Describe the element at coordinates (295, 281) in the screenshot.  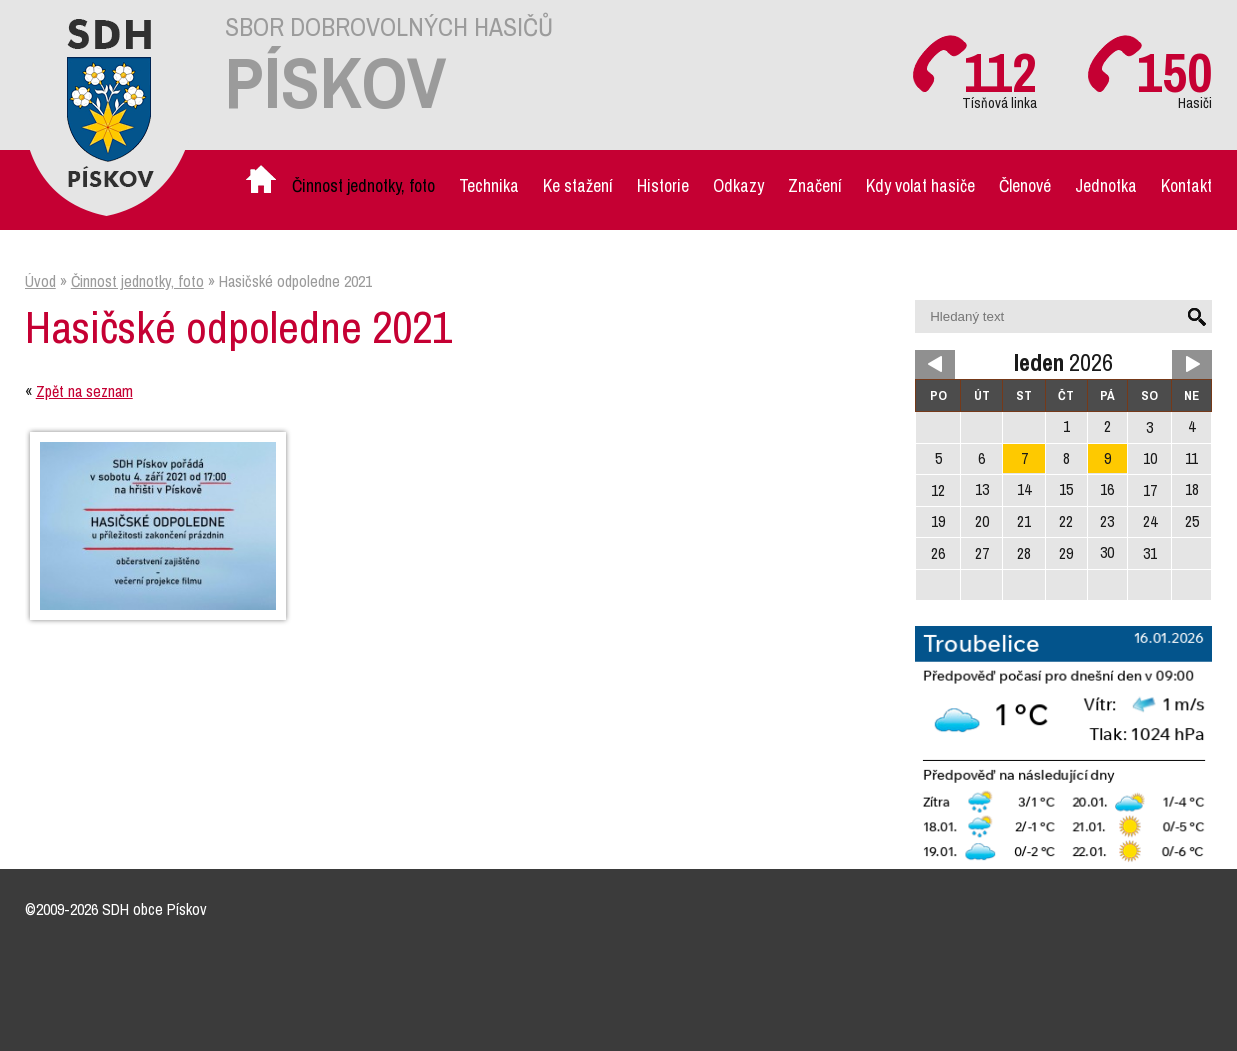
I see `Hasičské odpoledne 2021` at that location.